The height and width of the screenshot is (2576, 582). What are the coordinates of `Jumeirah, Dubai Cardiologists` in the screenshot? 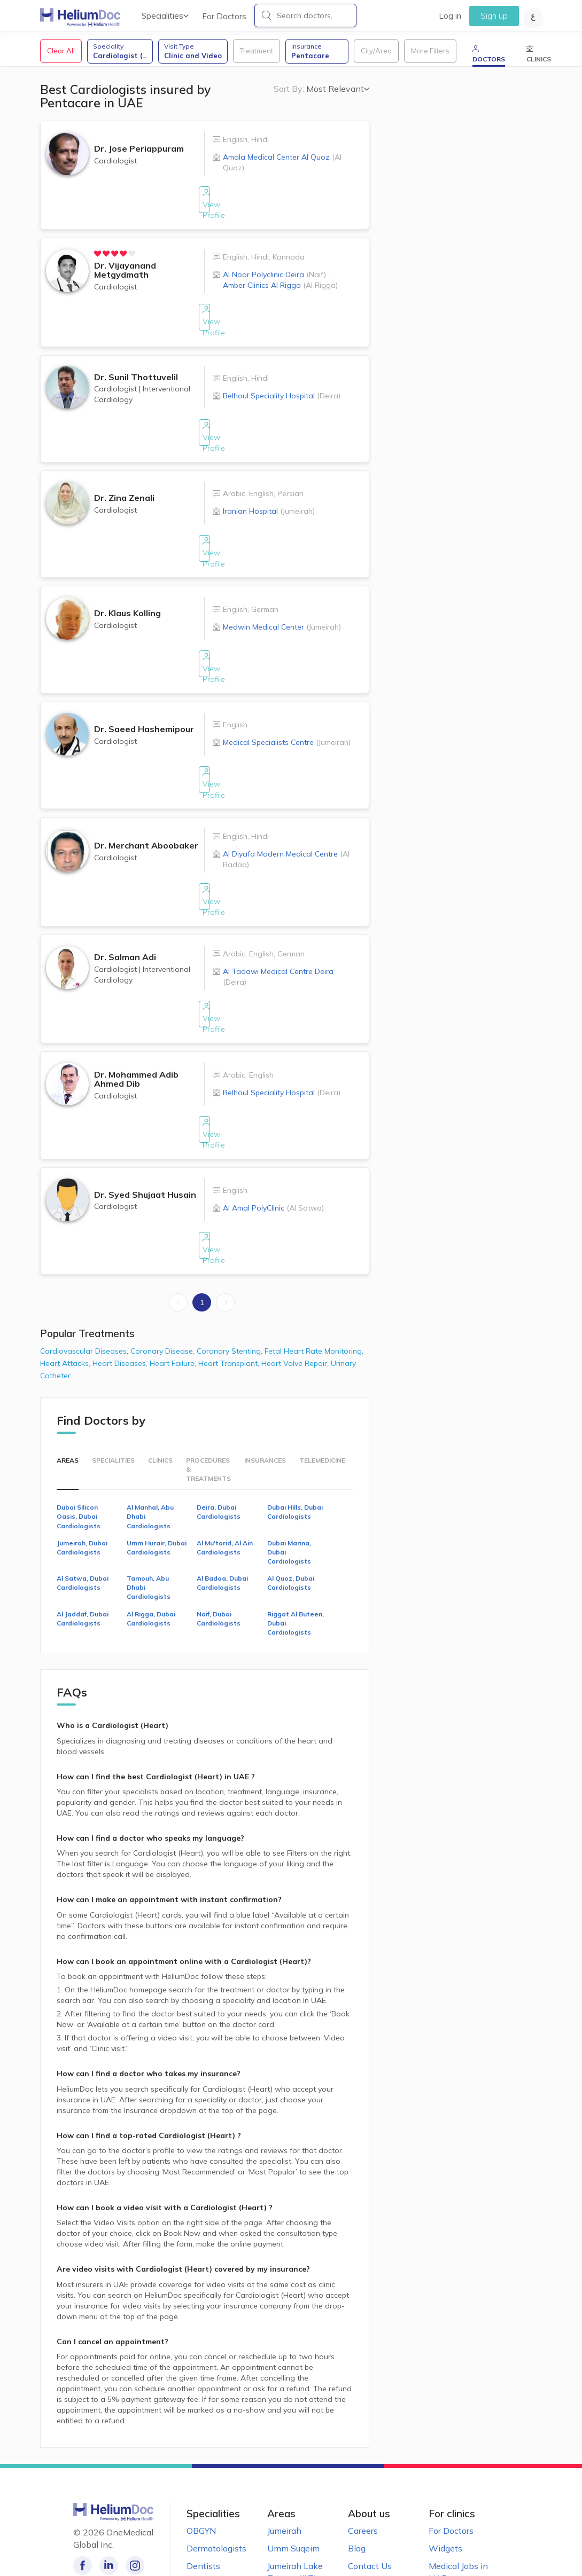 It's located at (82, 1466).